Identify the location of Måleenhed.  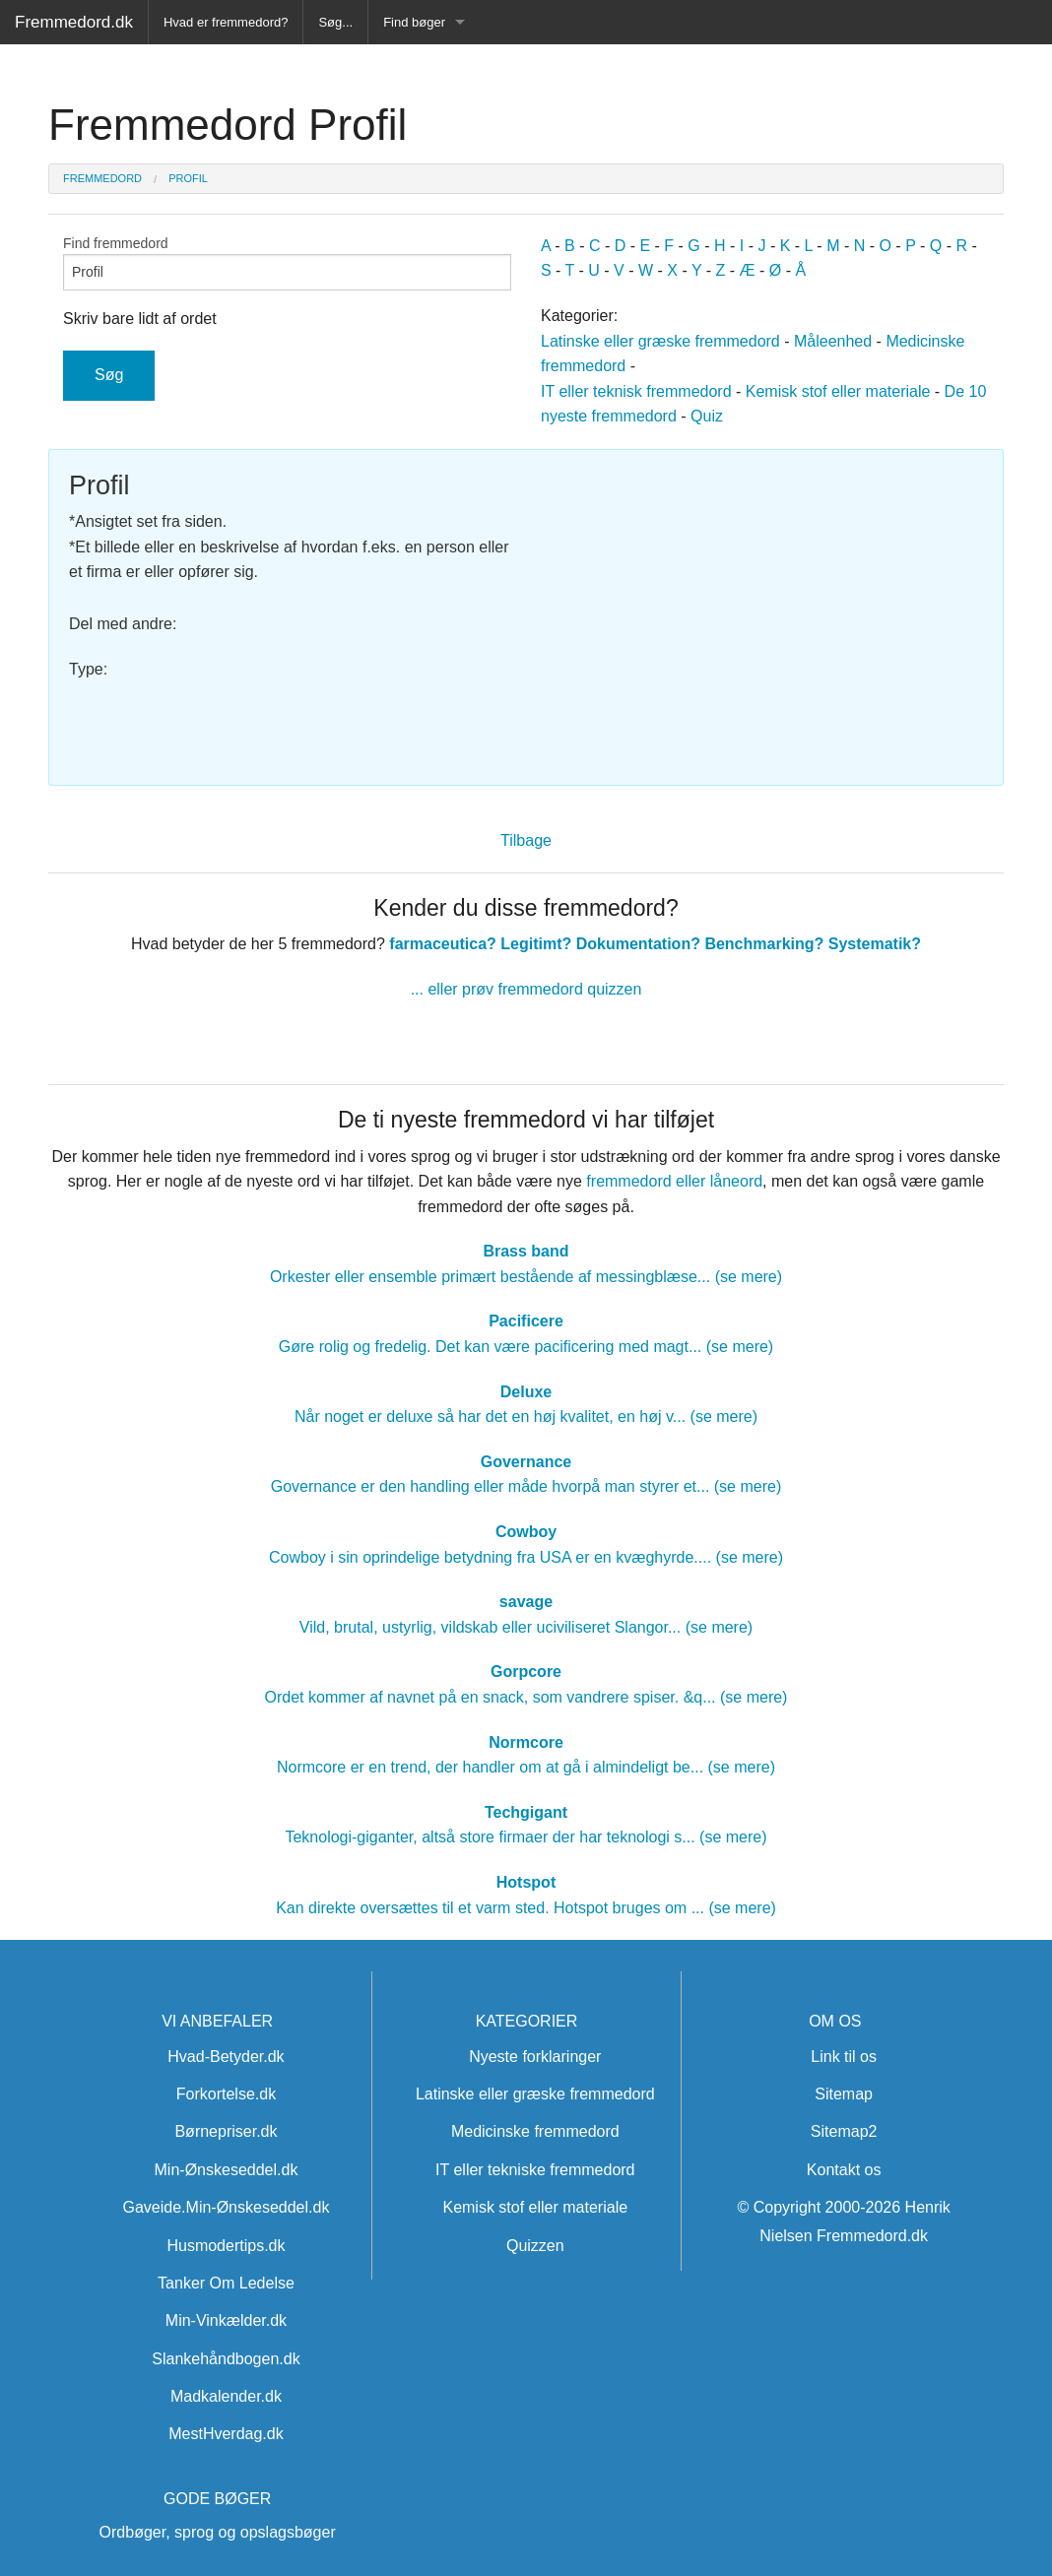
(833, 341).